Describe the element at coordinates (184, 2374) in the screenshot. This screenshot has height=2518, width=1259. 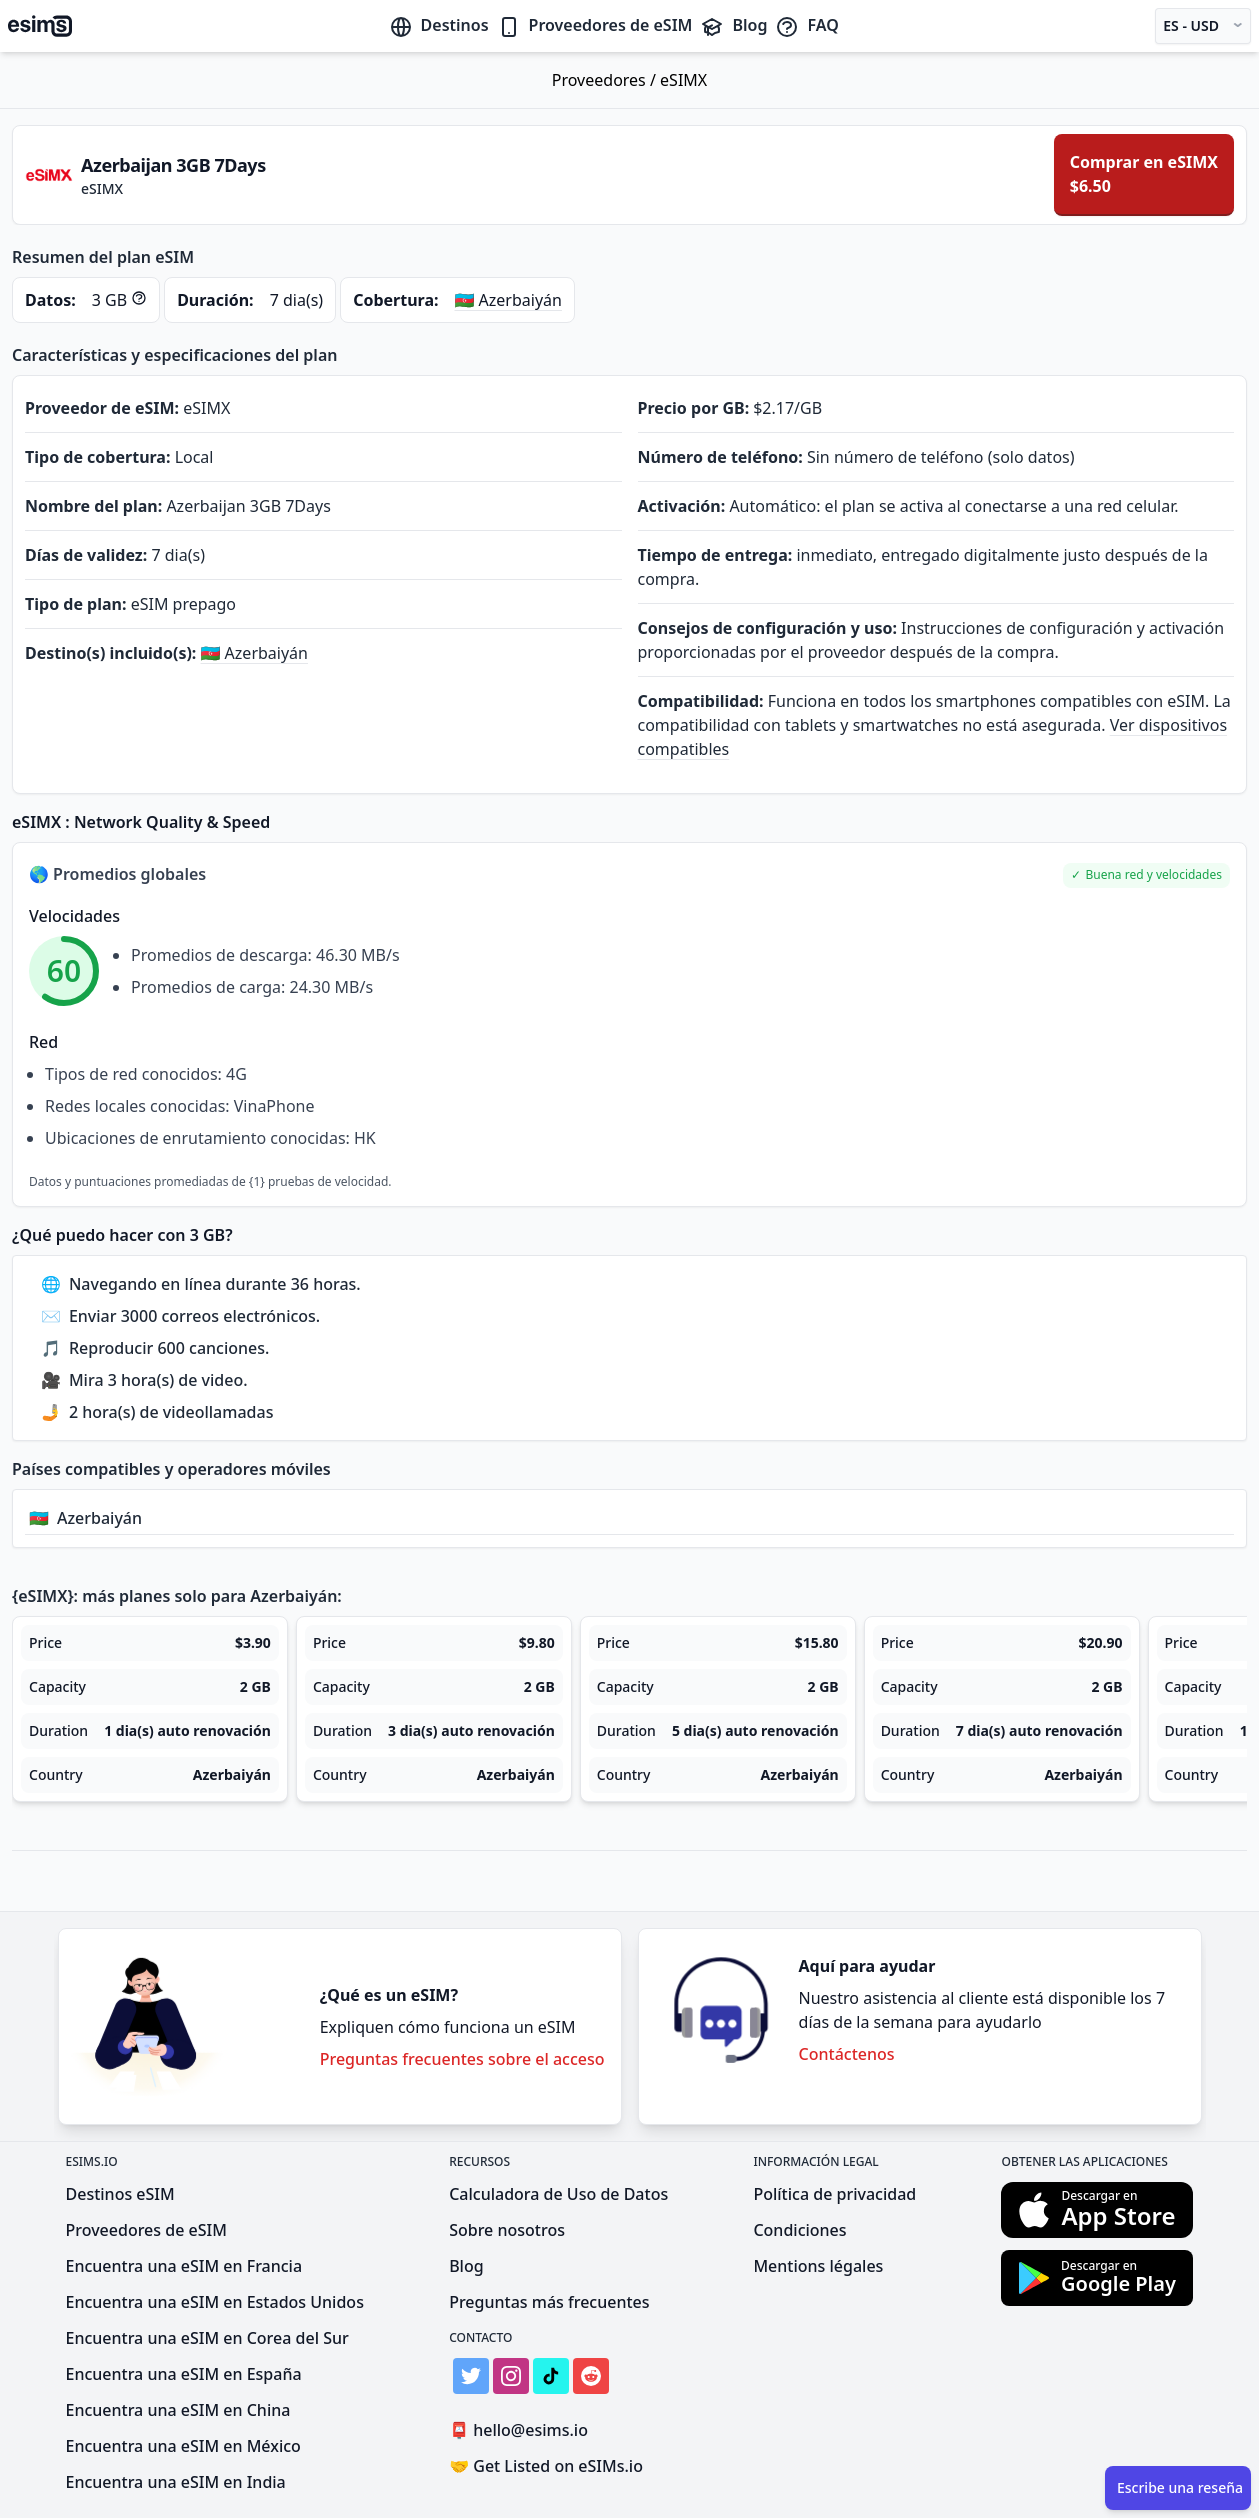
I see `Encuentra una eSIM en España` at that location.